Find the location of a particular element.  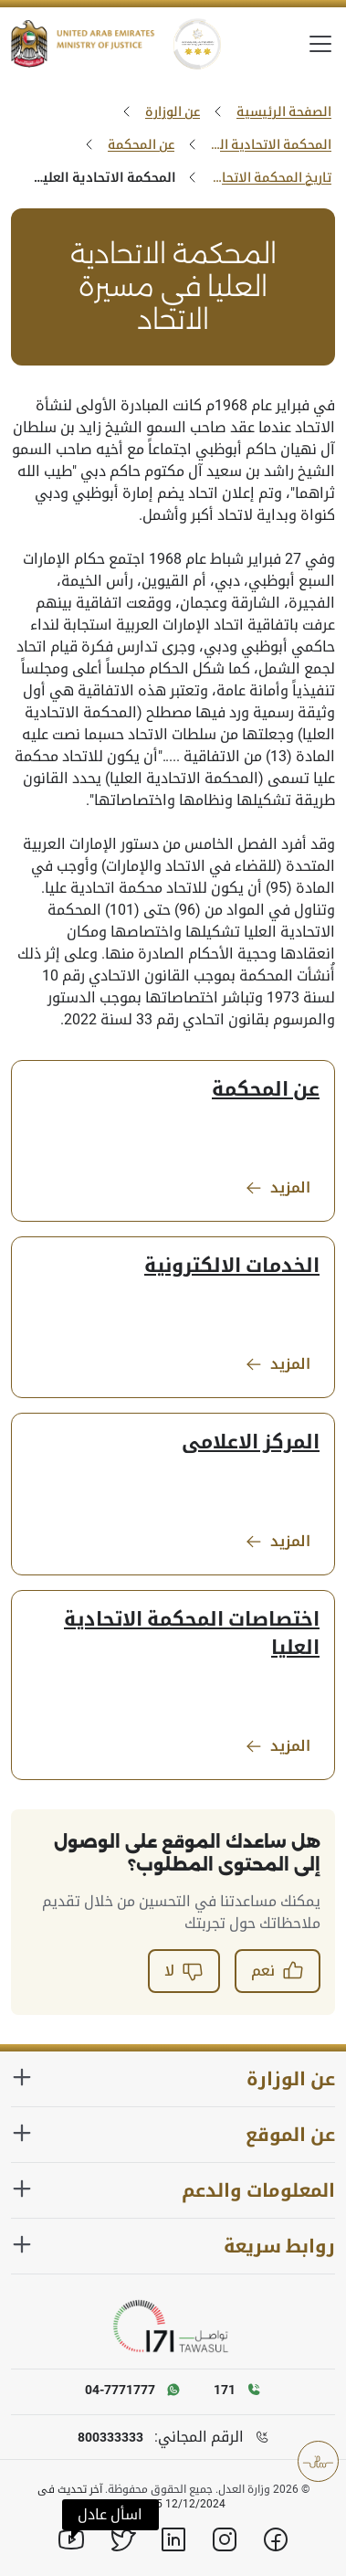

الصفحة الرئيسية is located at coordinates (283, 111).